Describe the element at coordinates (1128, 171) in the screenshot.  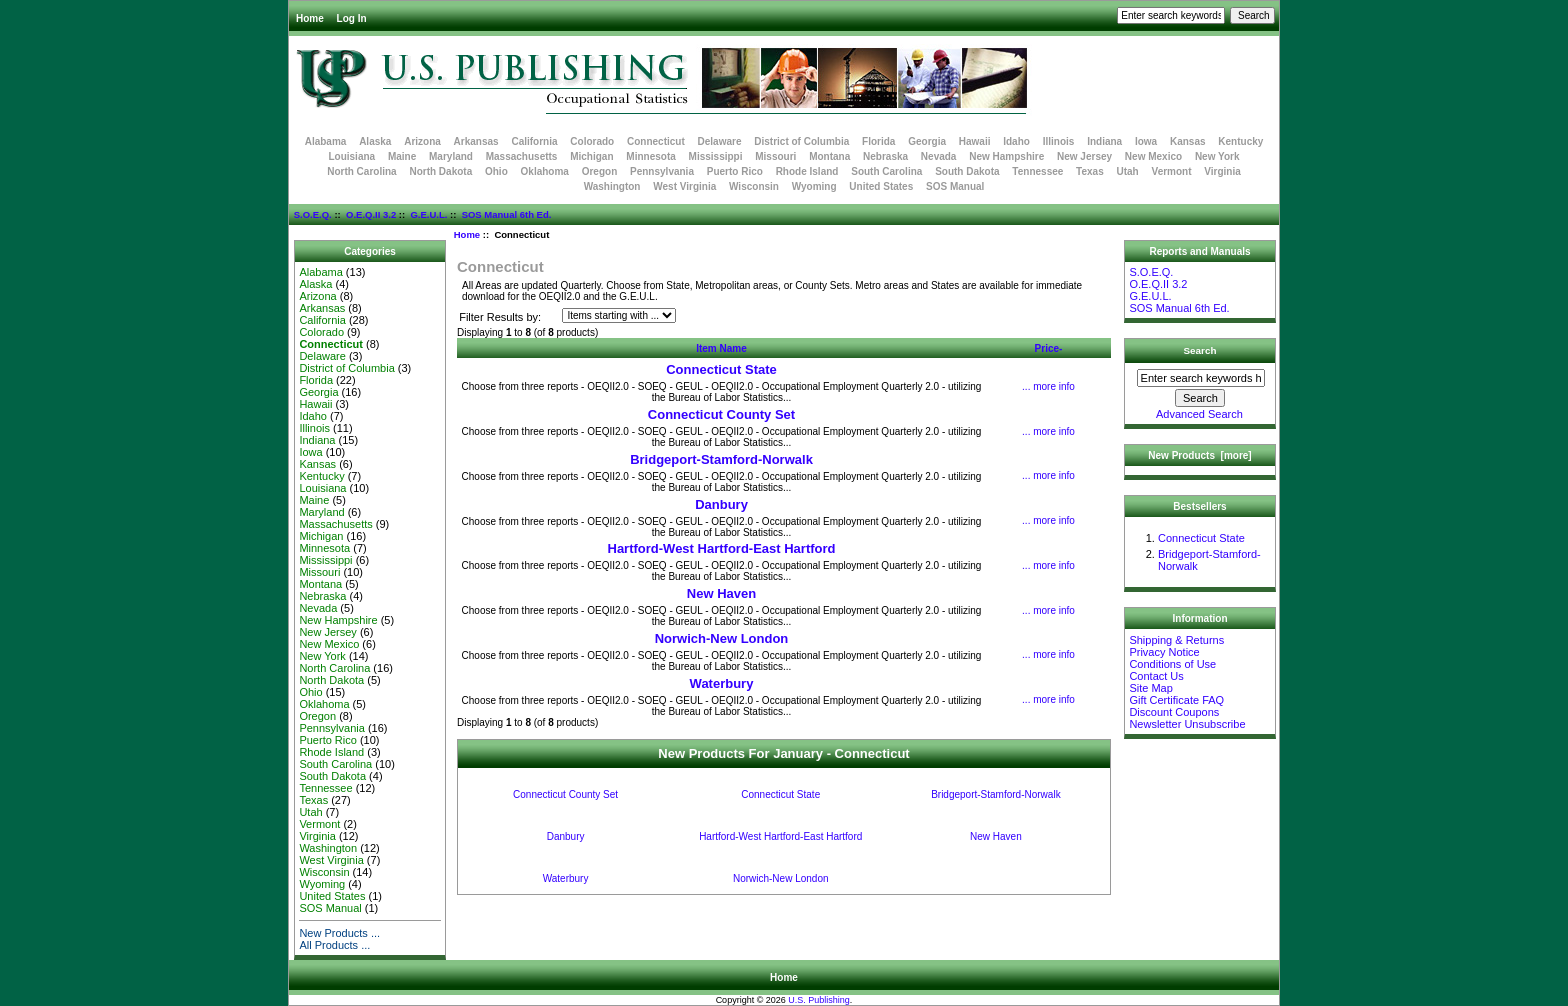
I see `Utah` at that location.